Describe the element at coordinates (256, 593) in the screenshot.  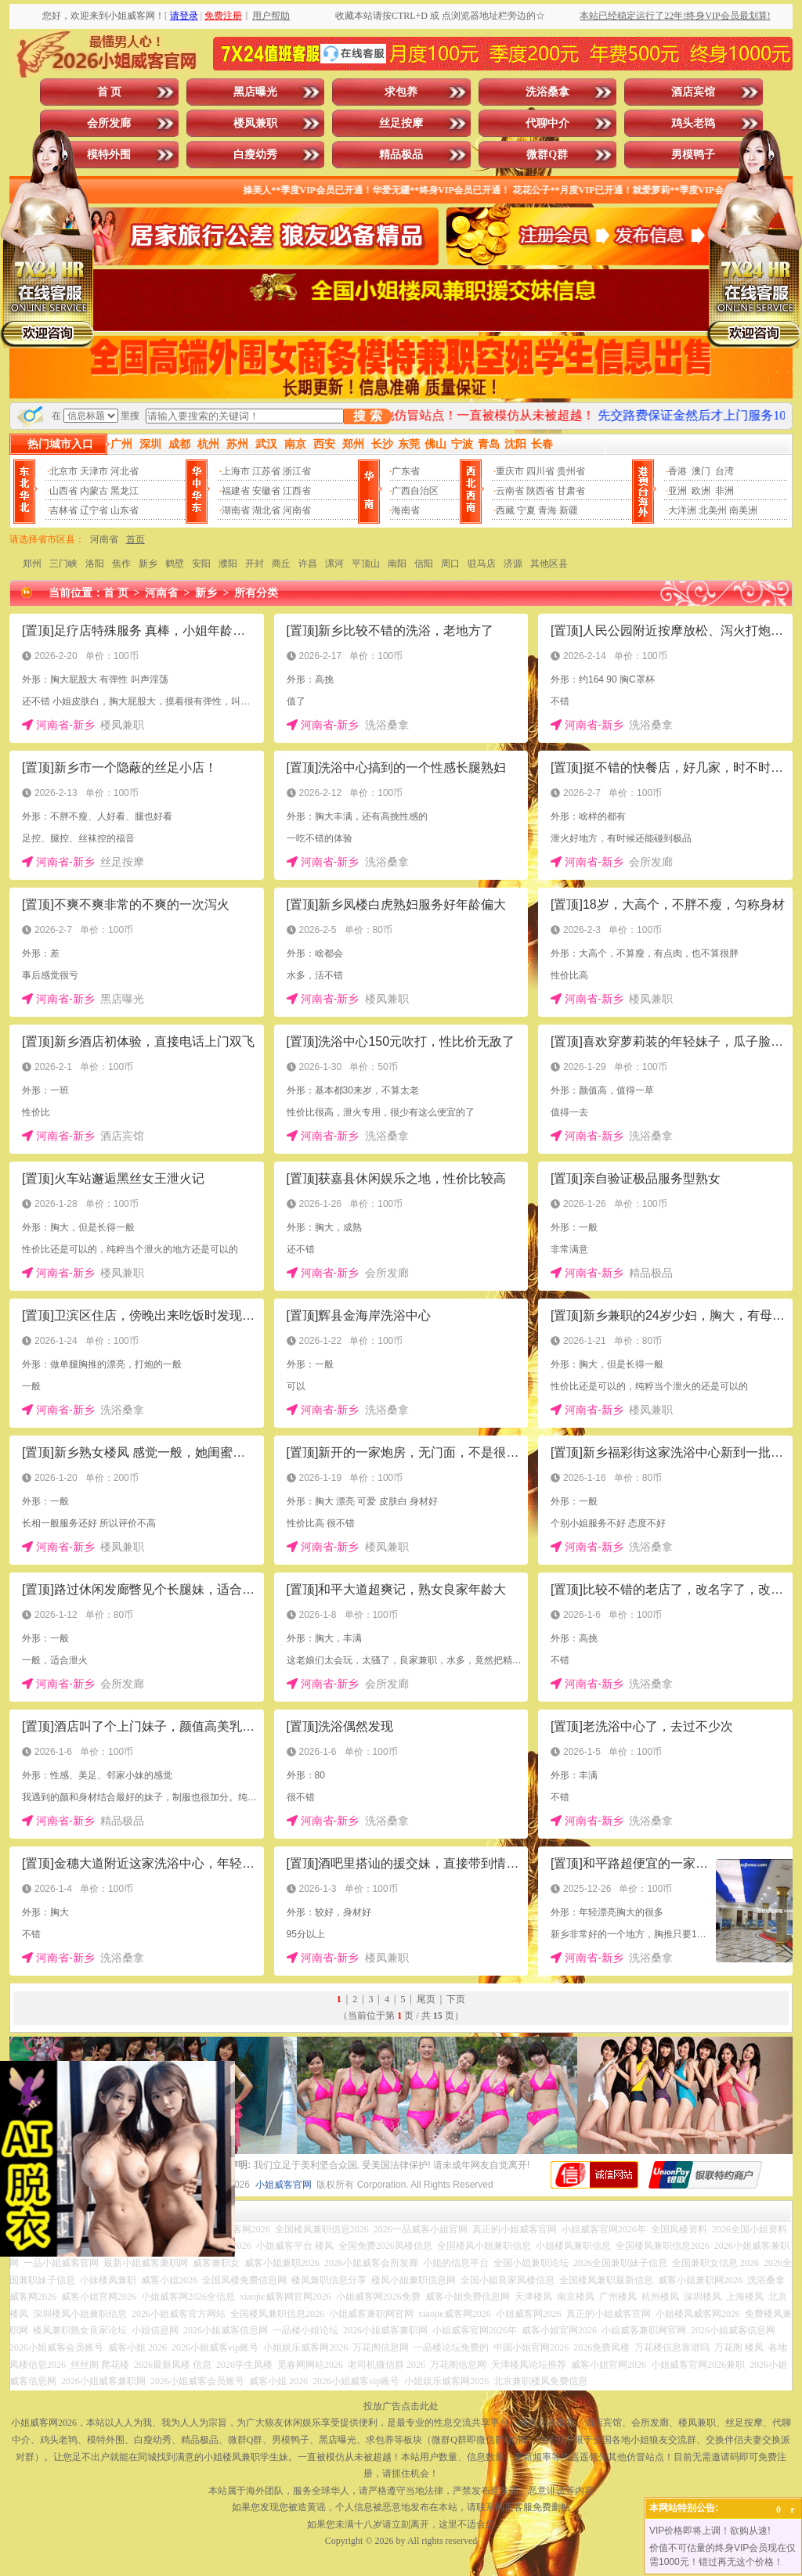
I see `所有分类` at that location.